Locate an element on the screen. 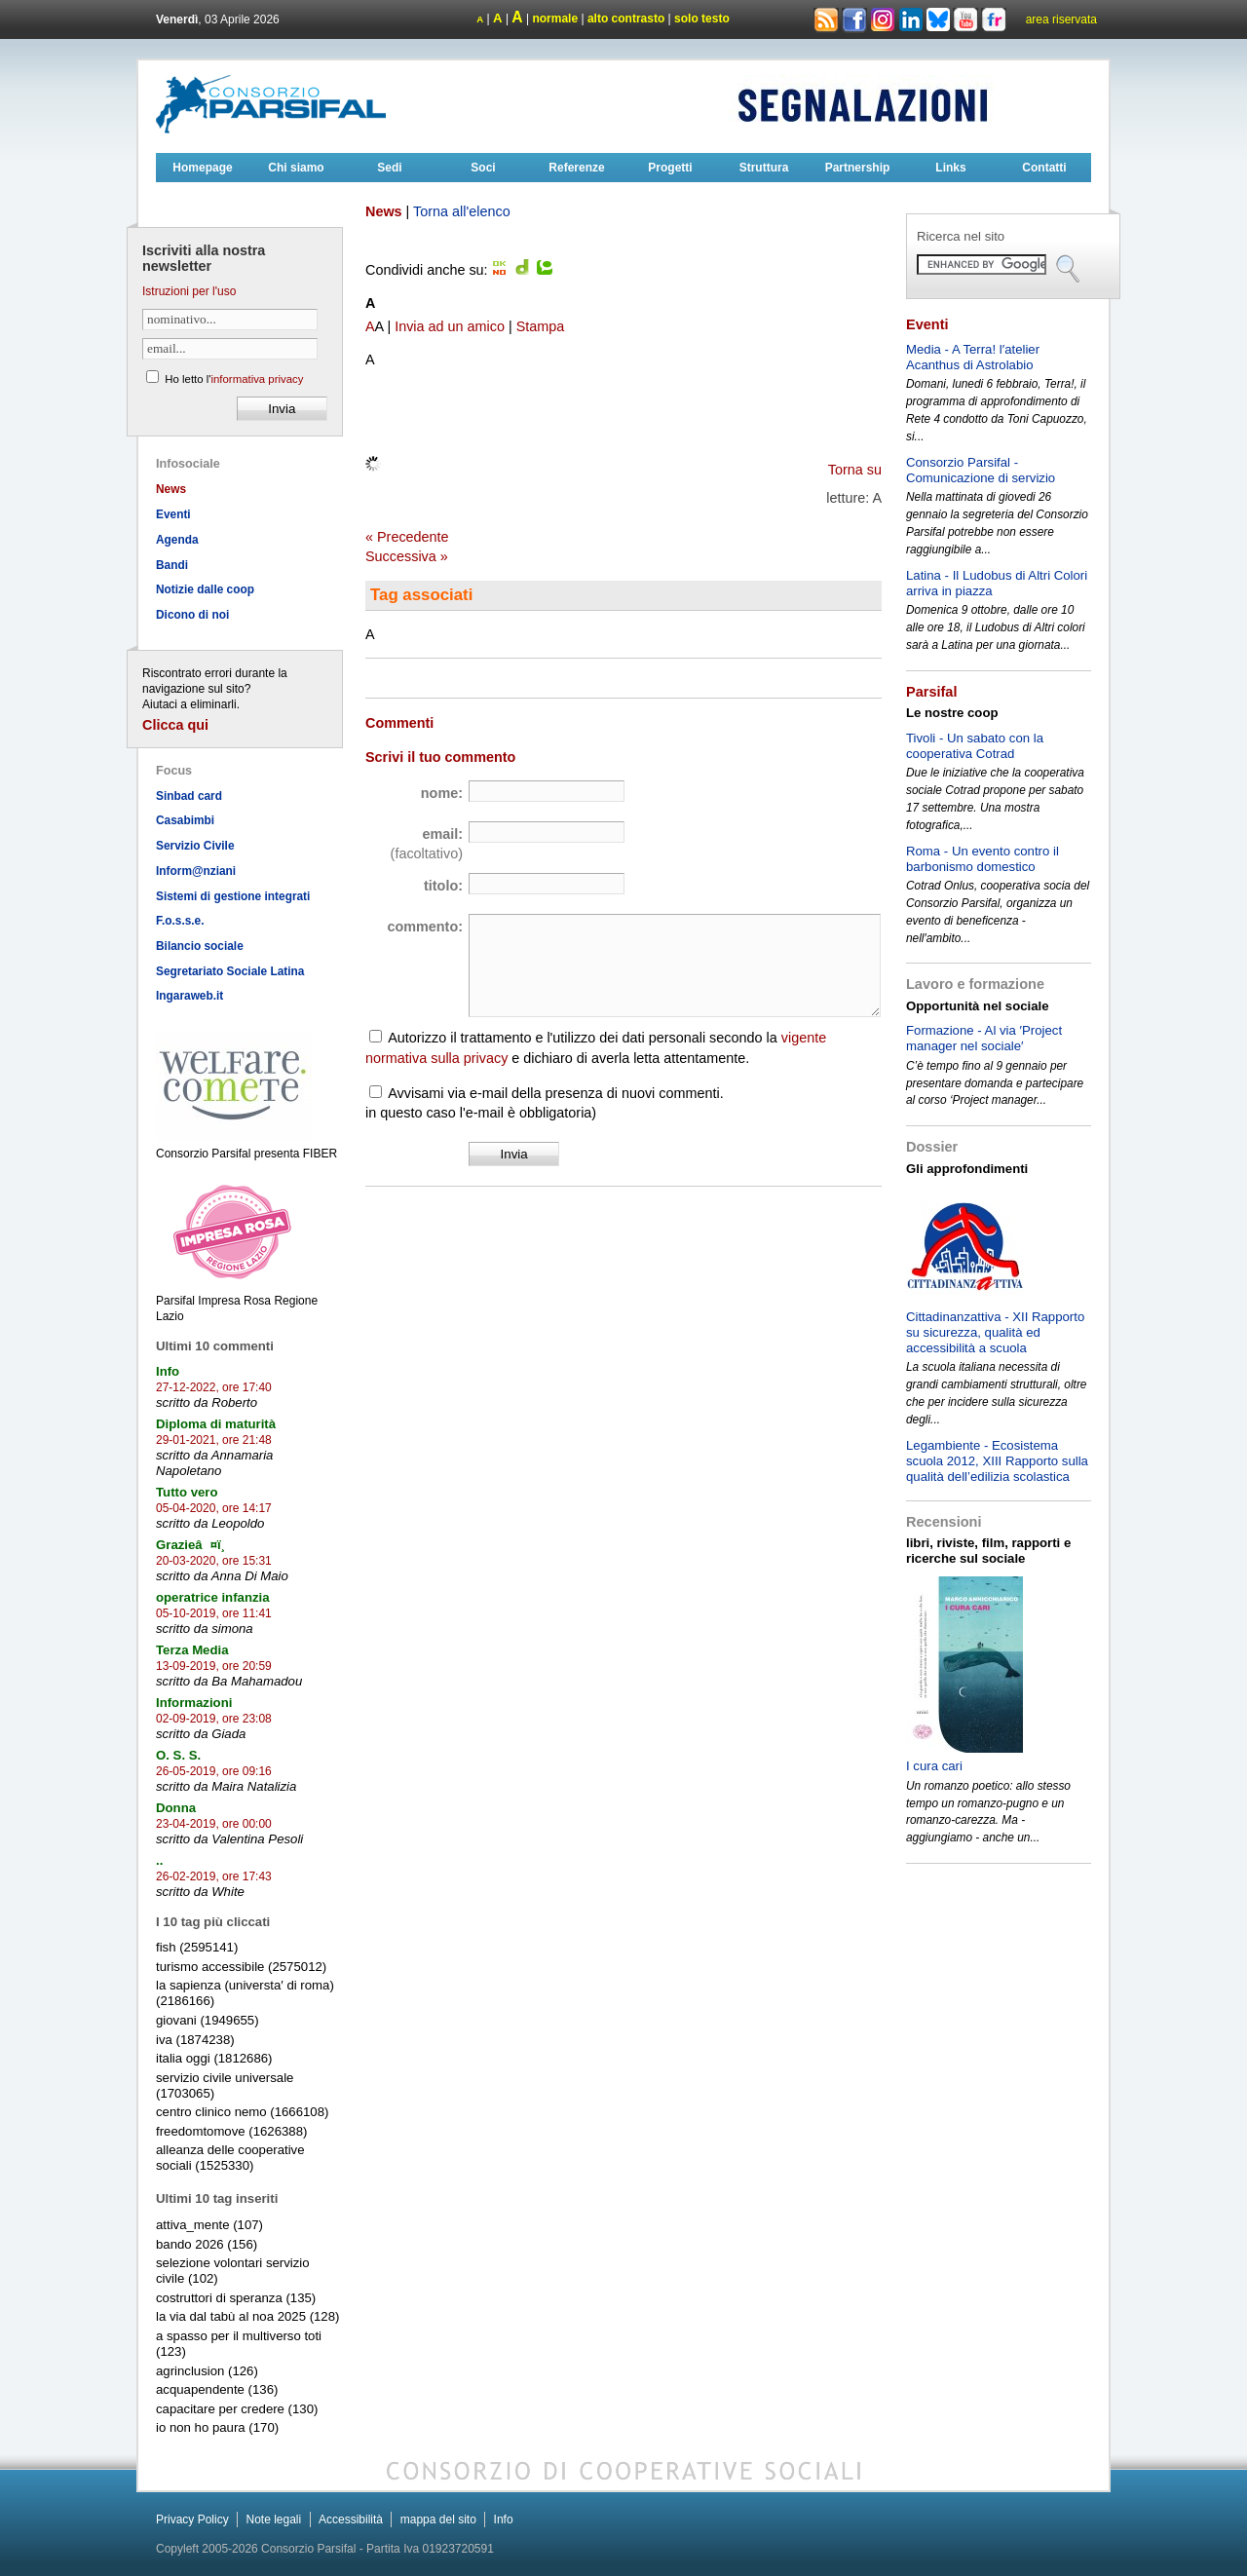 This screenshot has height=2576, width=1247. Consorzio Parsifal - Comunicazione di servizio is located at coordinates (980, 470).